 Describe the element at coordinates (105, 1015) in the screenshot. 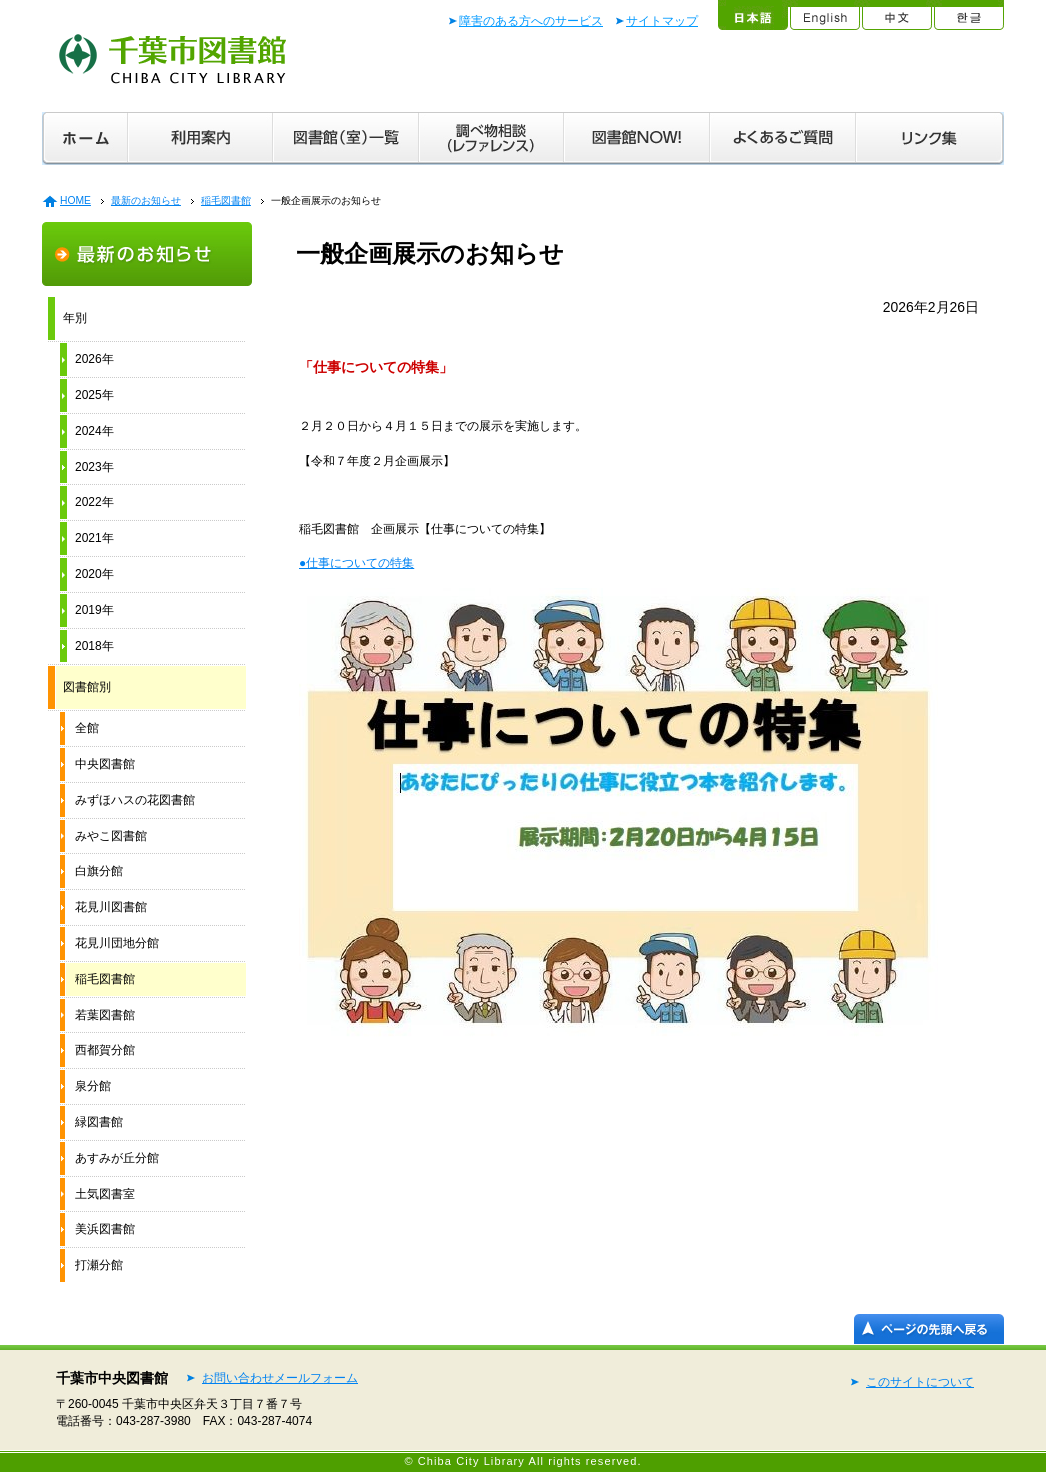

I see `若葉図書館` at that location.